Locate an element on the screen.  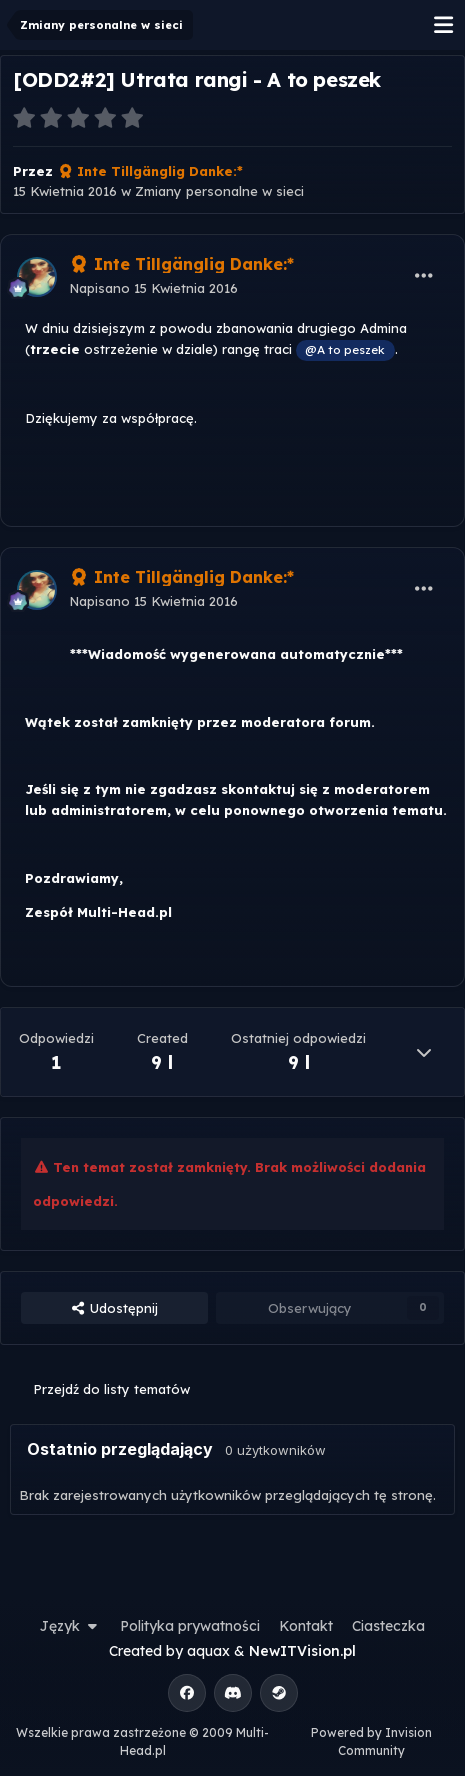
NewITVision.pl is located at coordinates (302, 1651).